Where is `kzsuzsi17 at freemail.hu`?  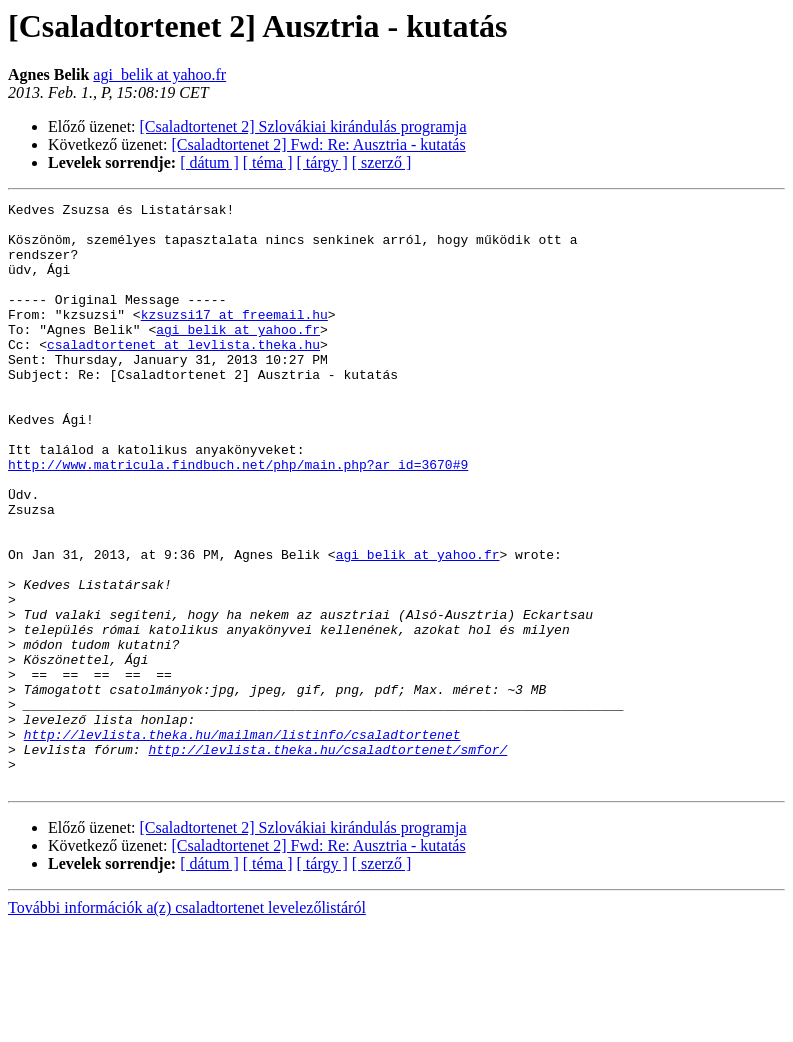 kzsuzsi17 at freemail.hu is located at coordinates (234, 338).